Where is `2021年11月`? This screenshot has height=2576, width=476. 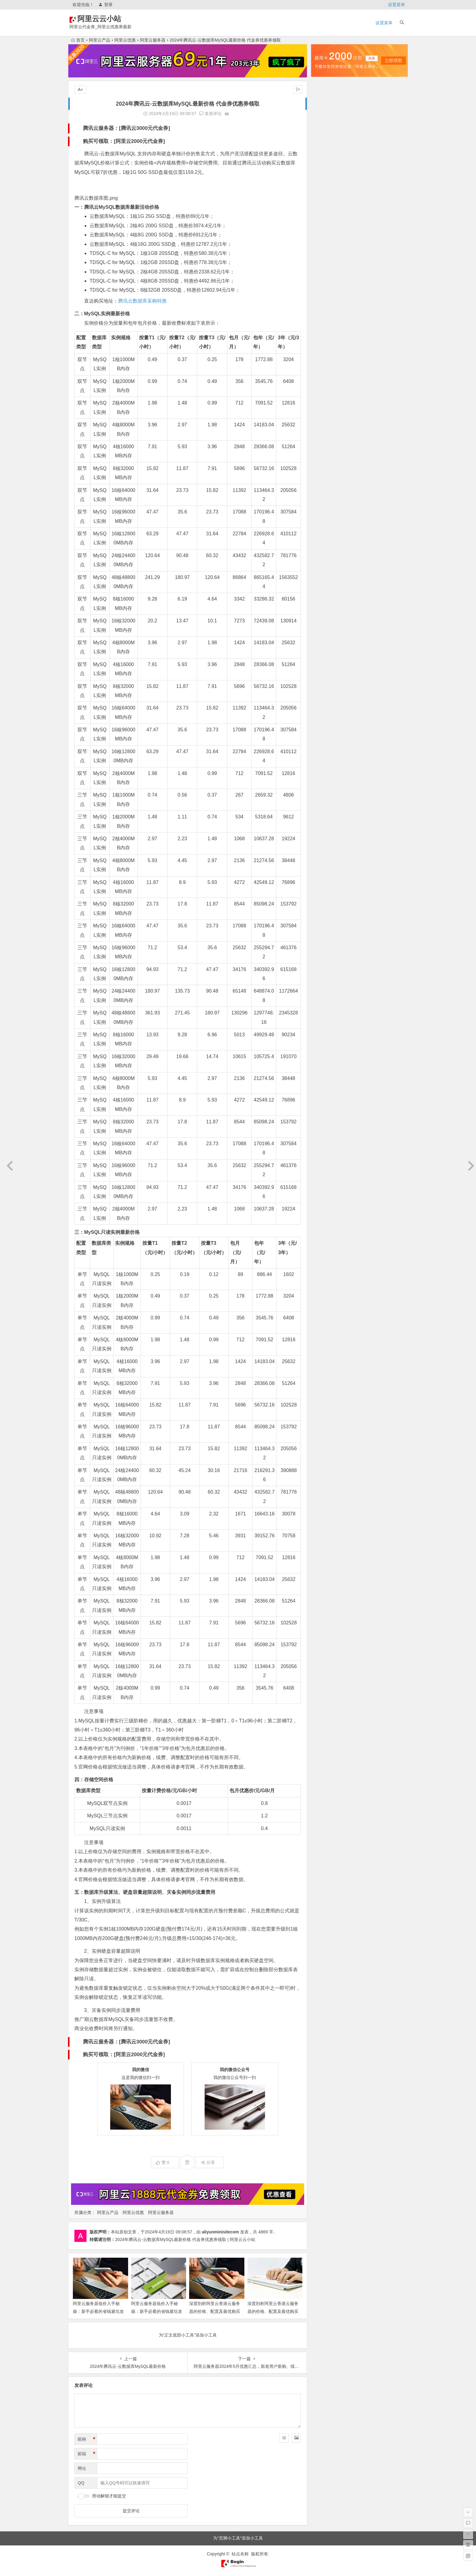 2021年11月 is located at coordinates (327, 560).